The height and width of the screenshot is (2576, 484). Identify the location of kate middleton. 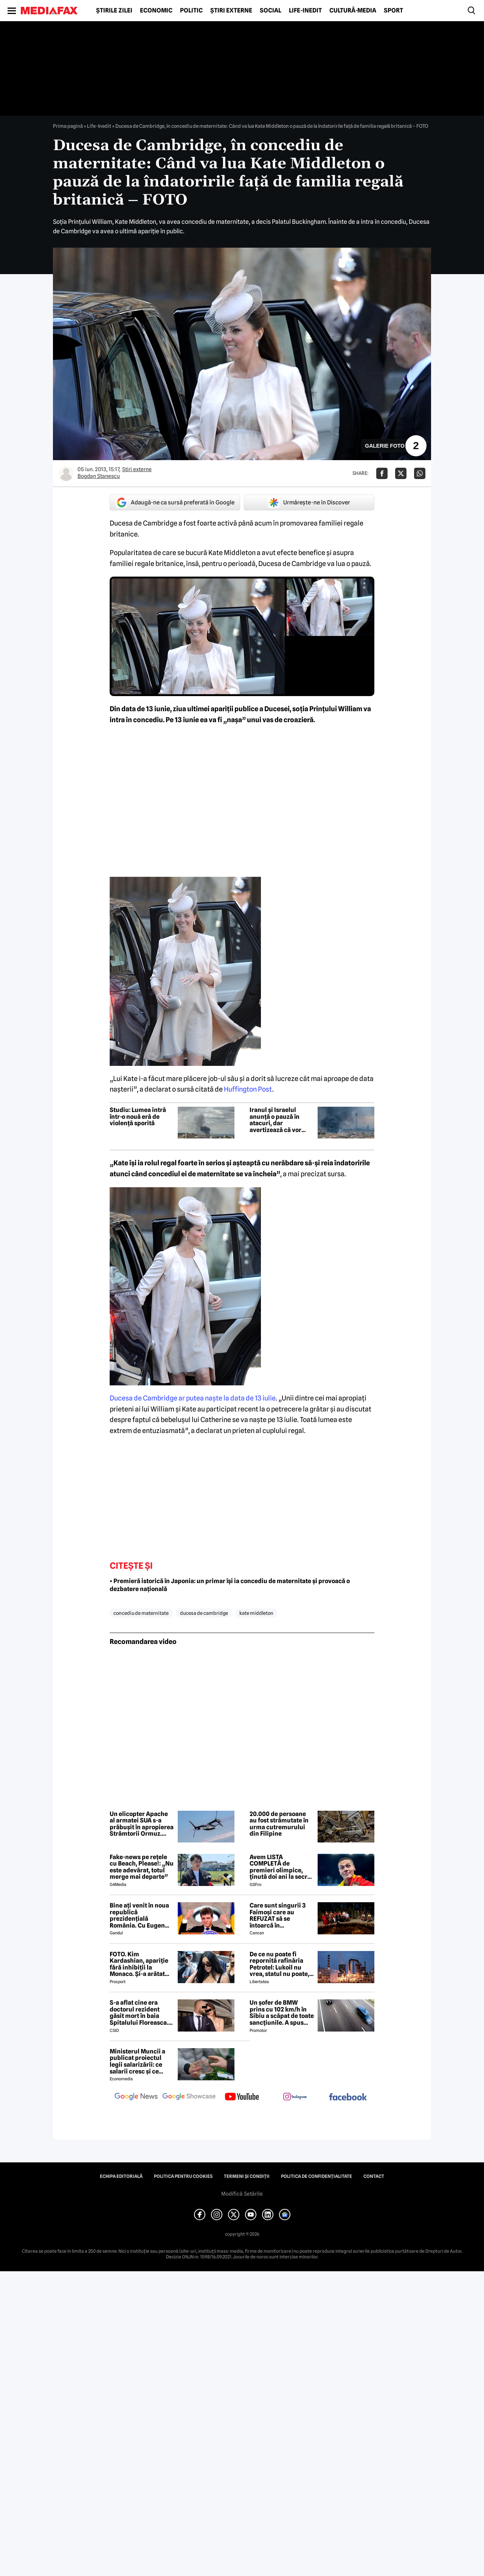
(256, 1613).